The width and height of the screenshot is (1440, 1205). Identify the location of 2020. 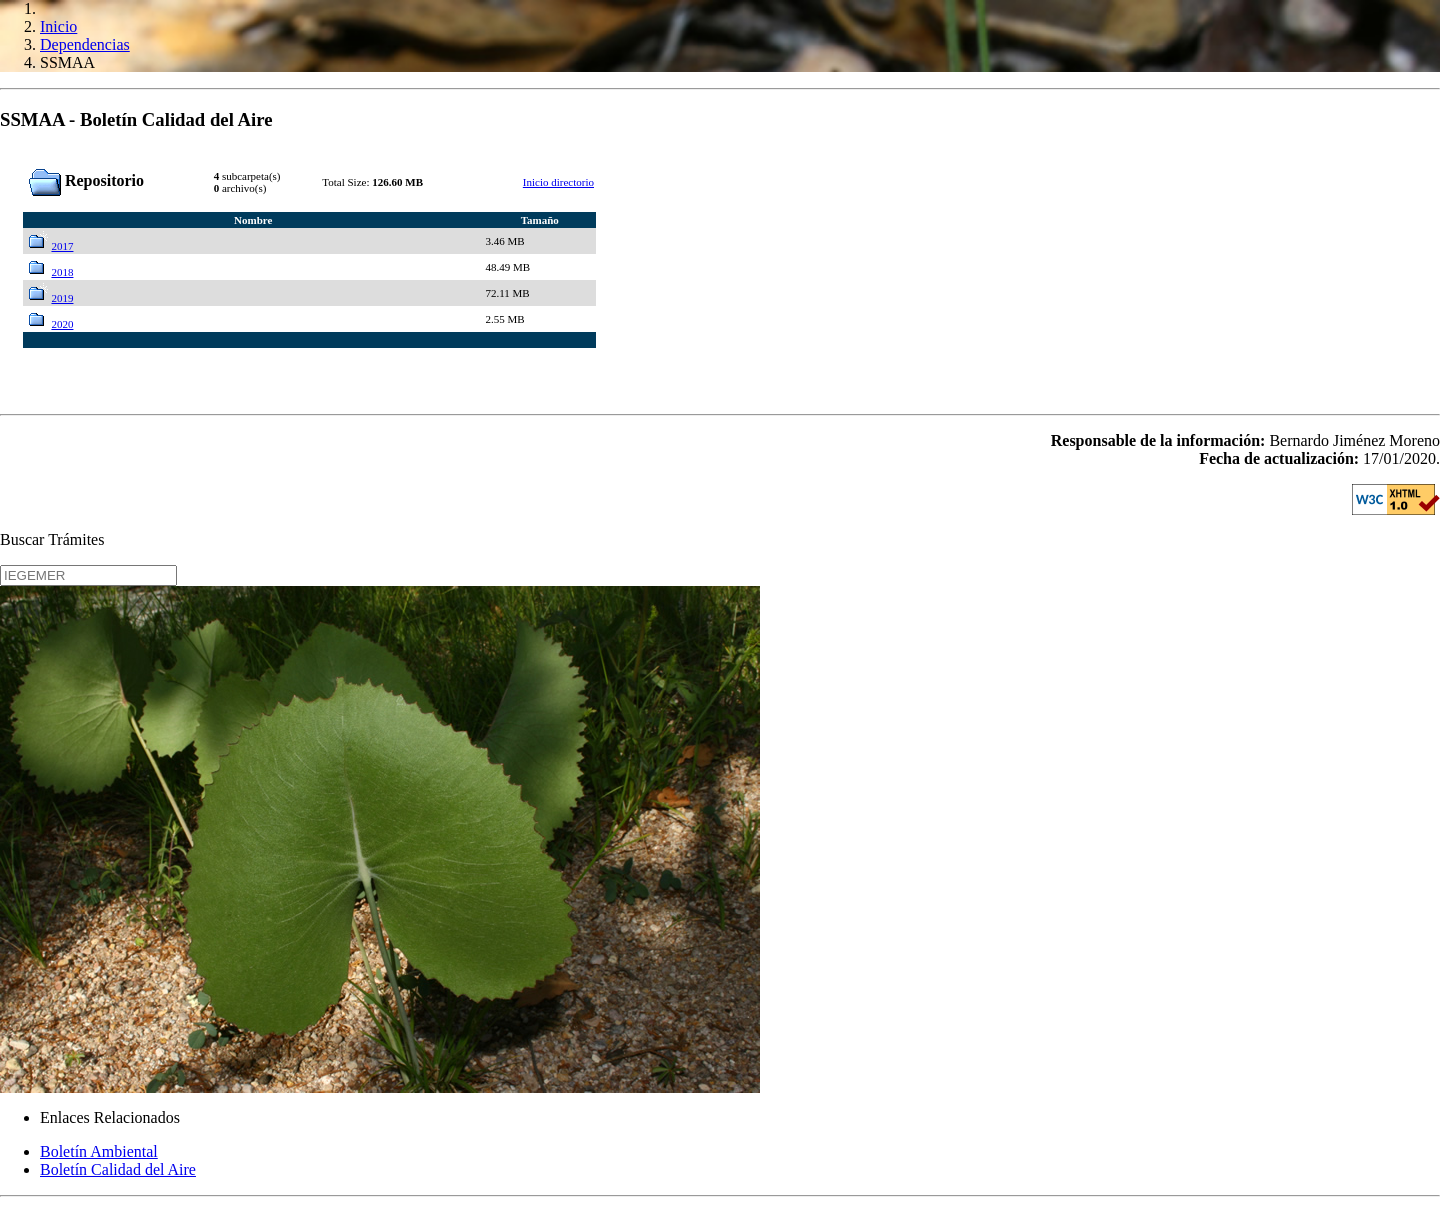
(62, 324).